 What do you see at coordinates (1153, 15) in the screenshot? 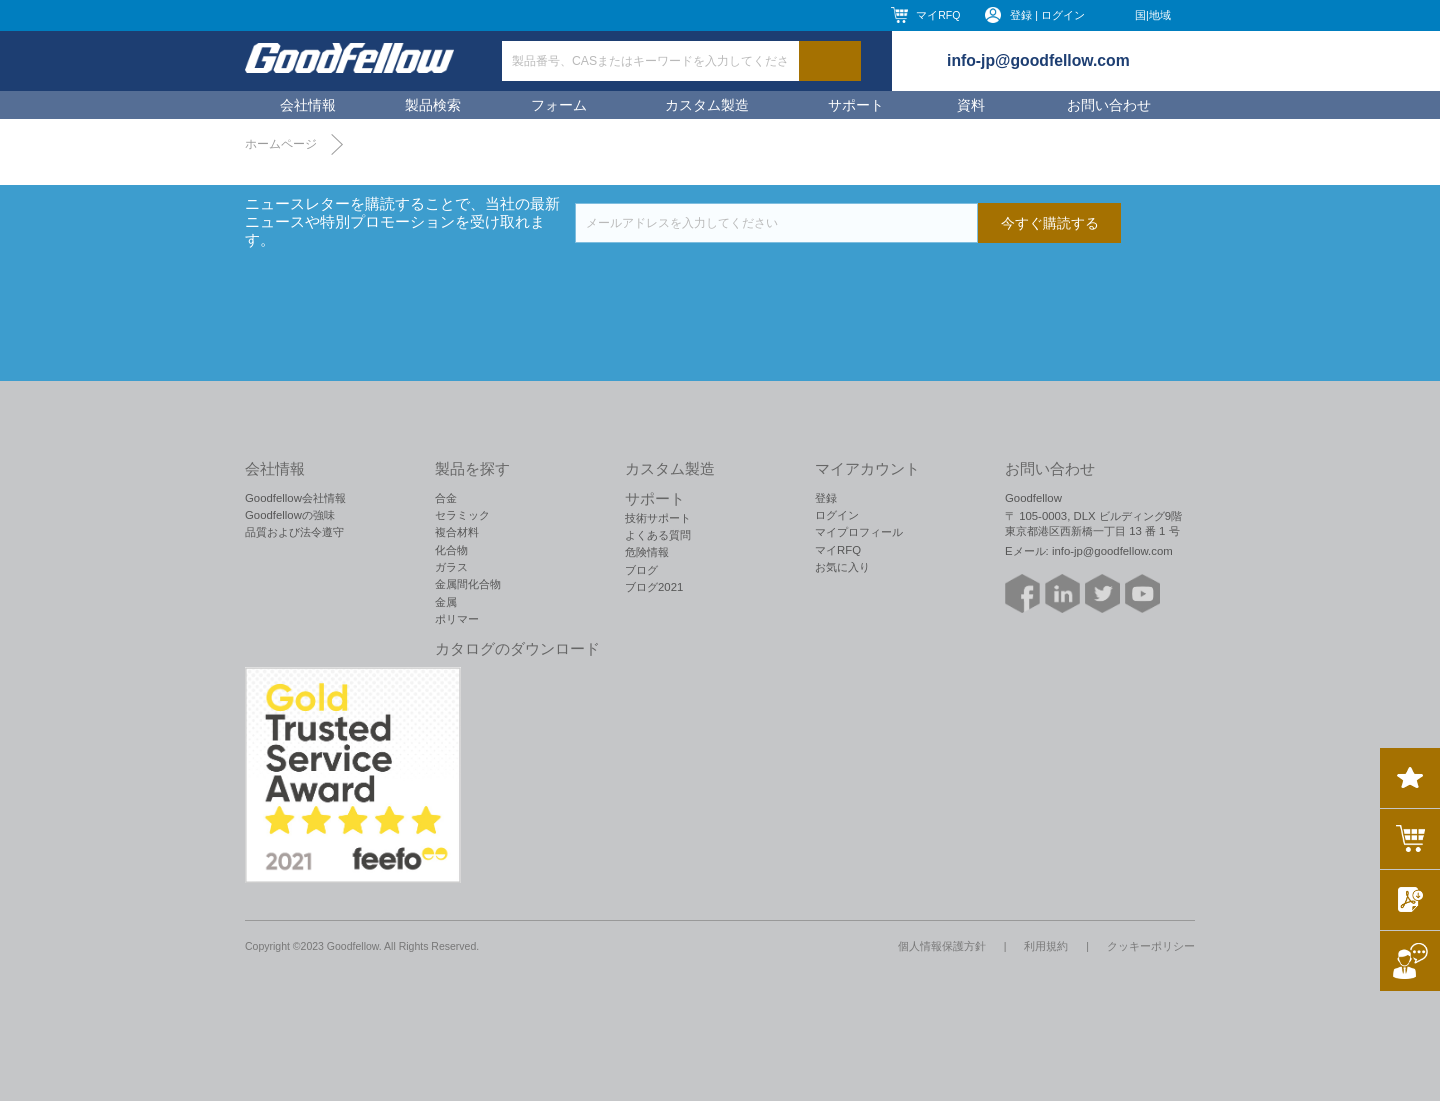
I see `国|地域` at bounding box center [1153, 15].